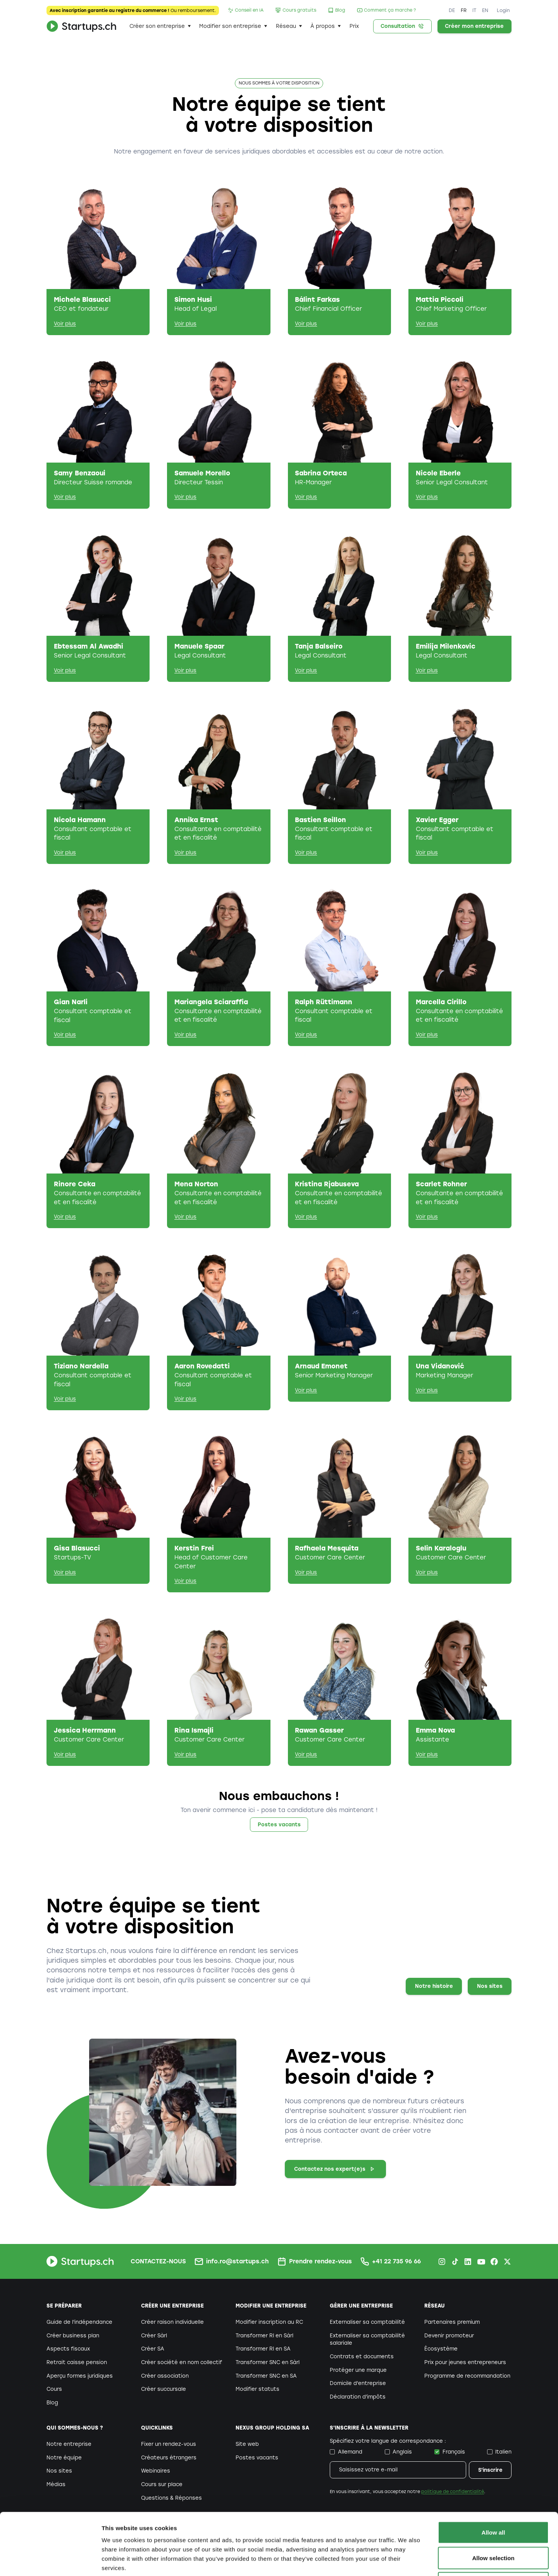 This screenshot has height=2576, width=558. Describe the element at coordinates (160, 26) in the screenshot. I see `[button]` at that location.